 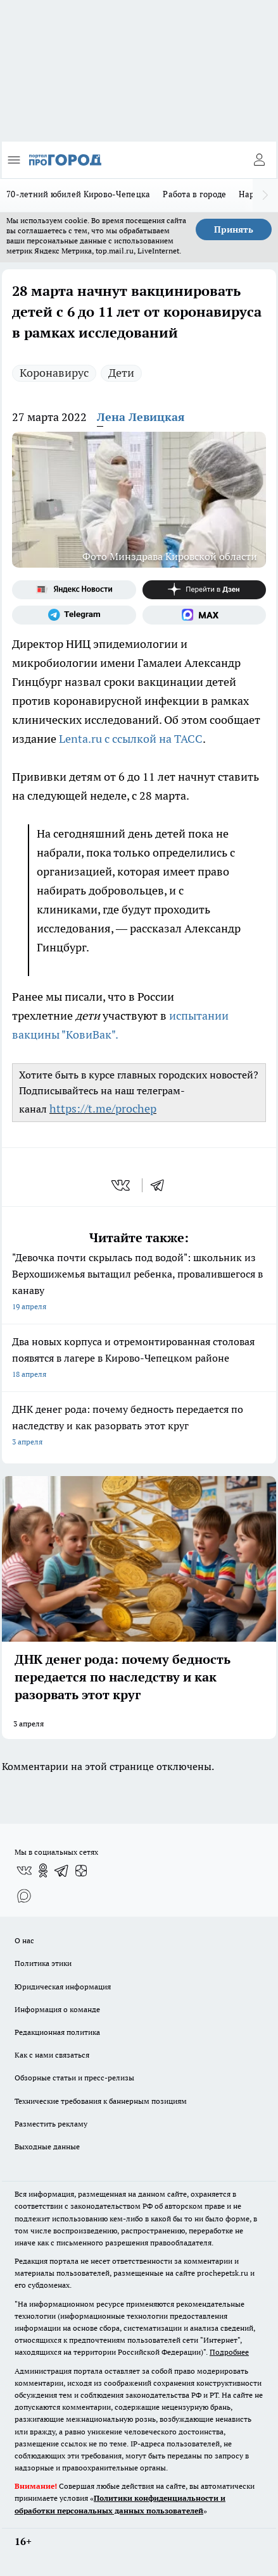 I want to click on Работа в городе, so click(x=194, y=194).